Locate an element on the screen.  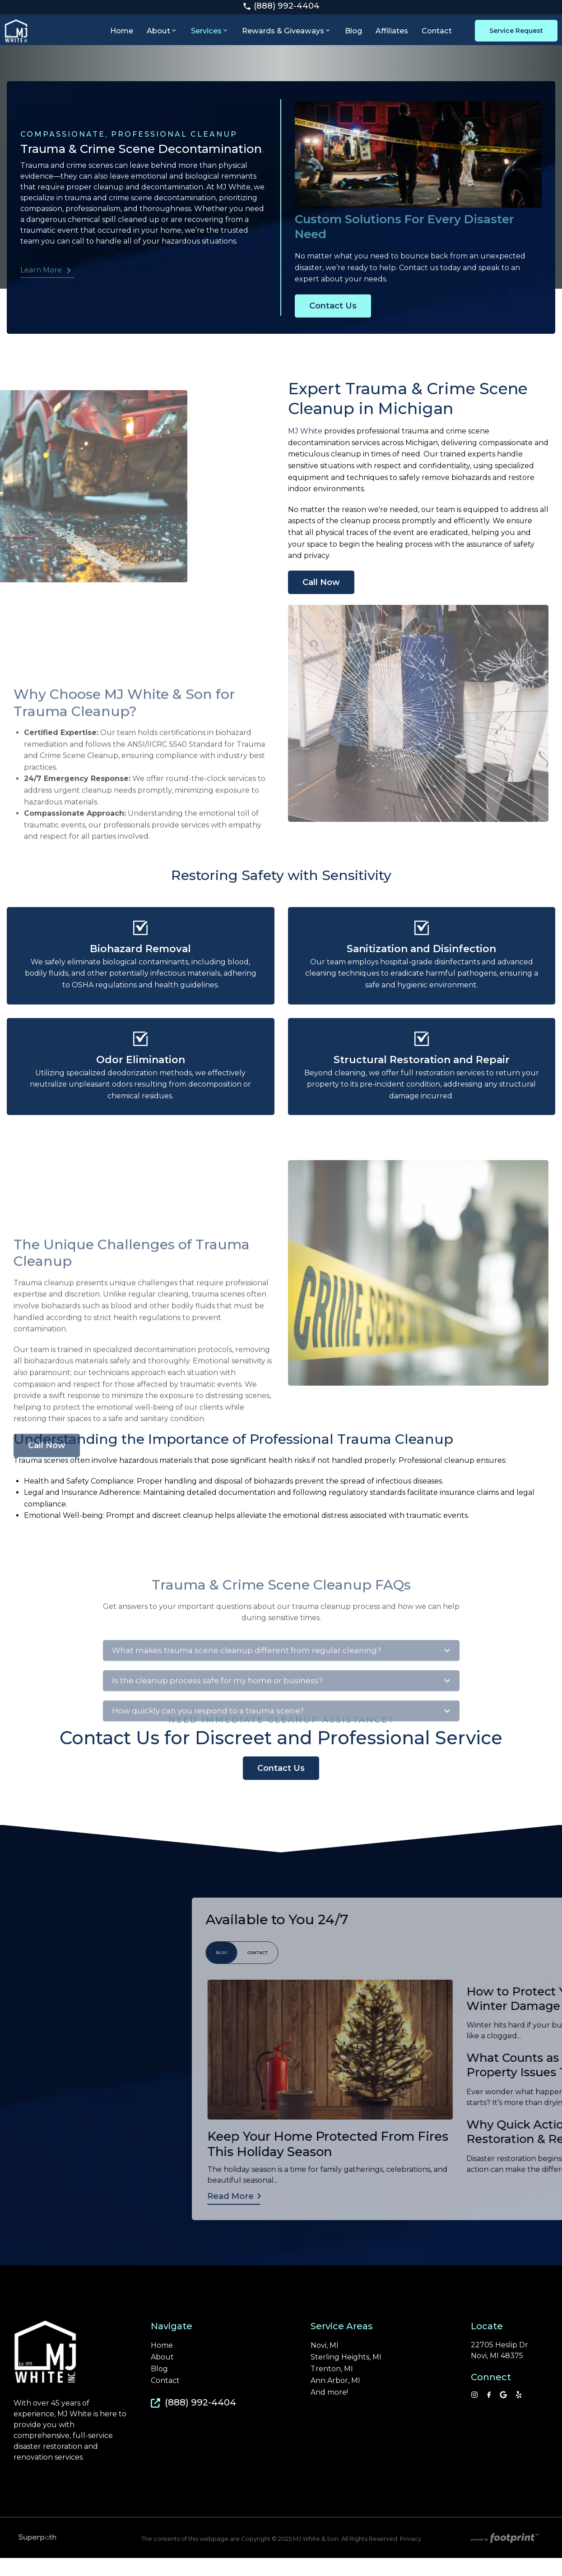
Ann Arbor, MI is located at coordinates (335, 2398).